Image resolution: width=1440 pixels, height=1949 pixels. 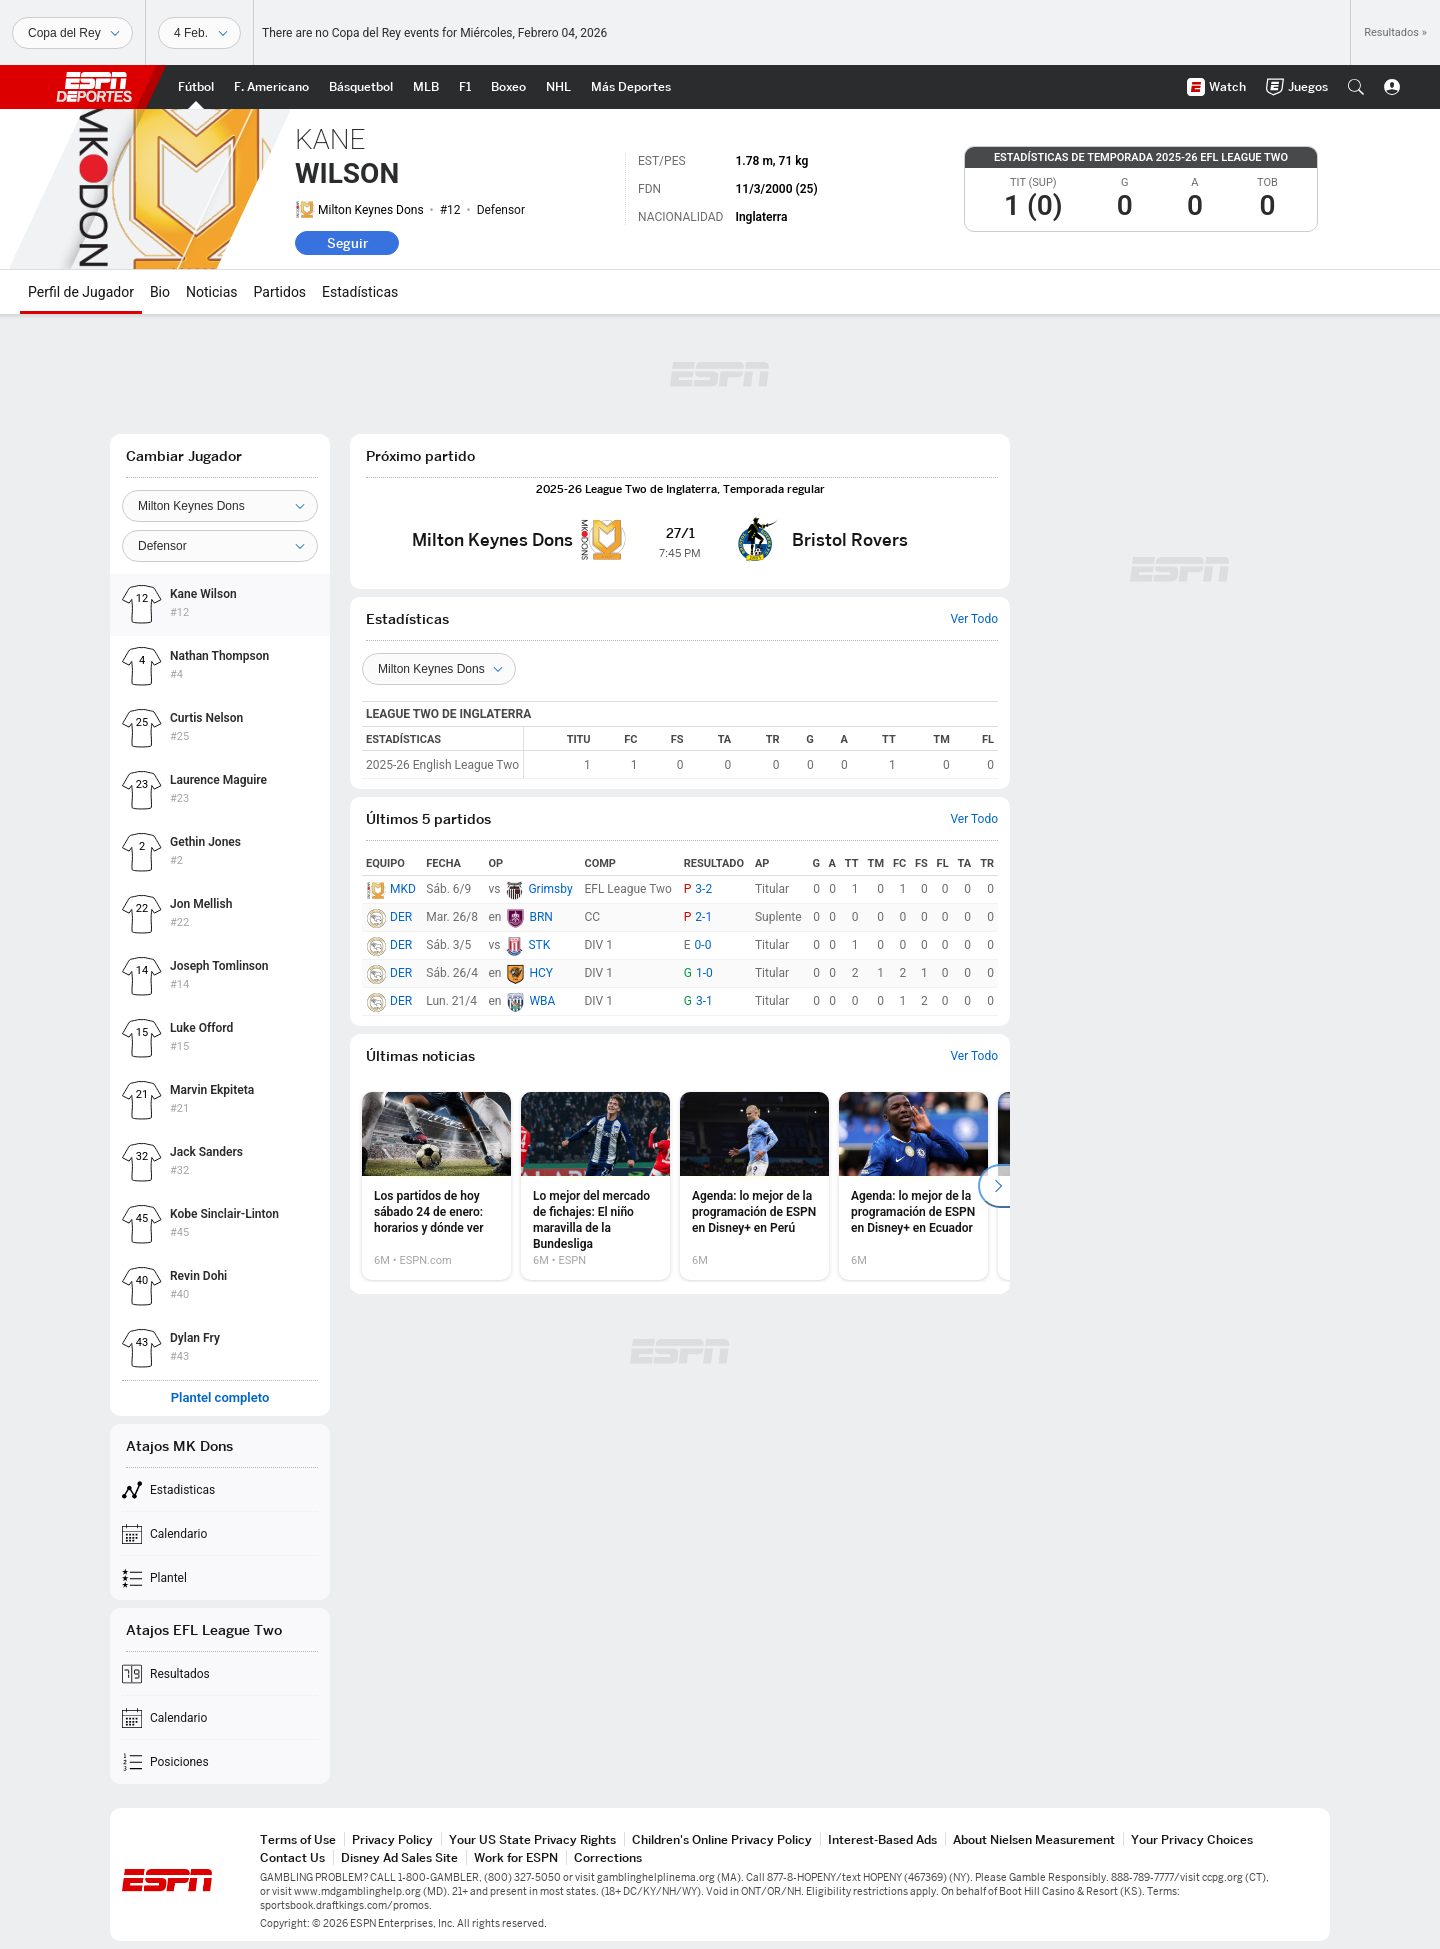 I want to click on HCY, so click(x=541, y=973).